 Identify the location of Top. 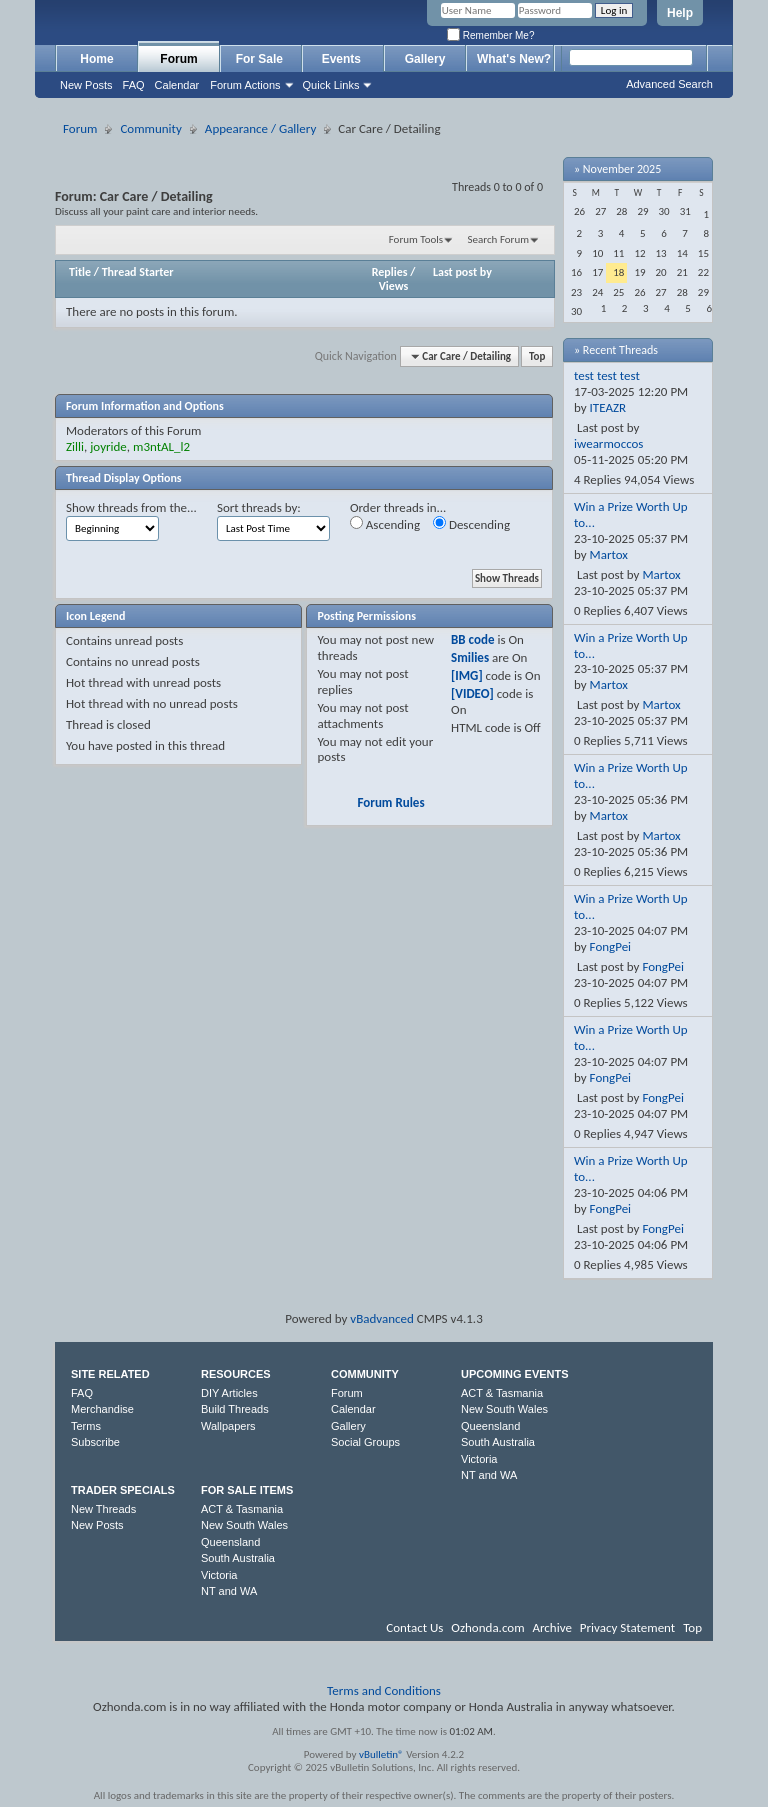
(537, 356).